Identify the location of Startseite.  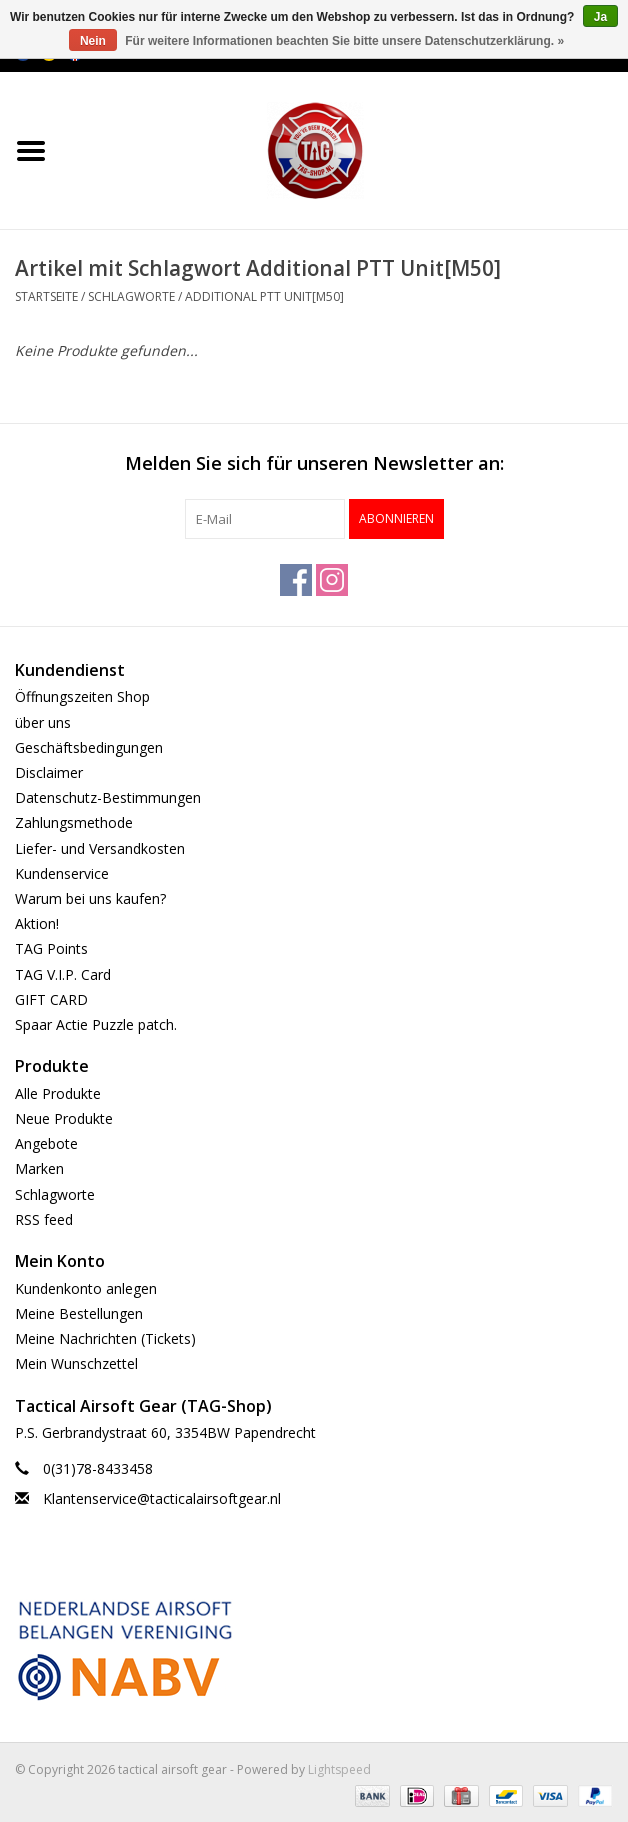
(46, 296).